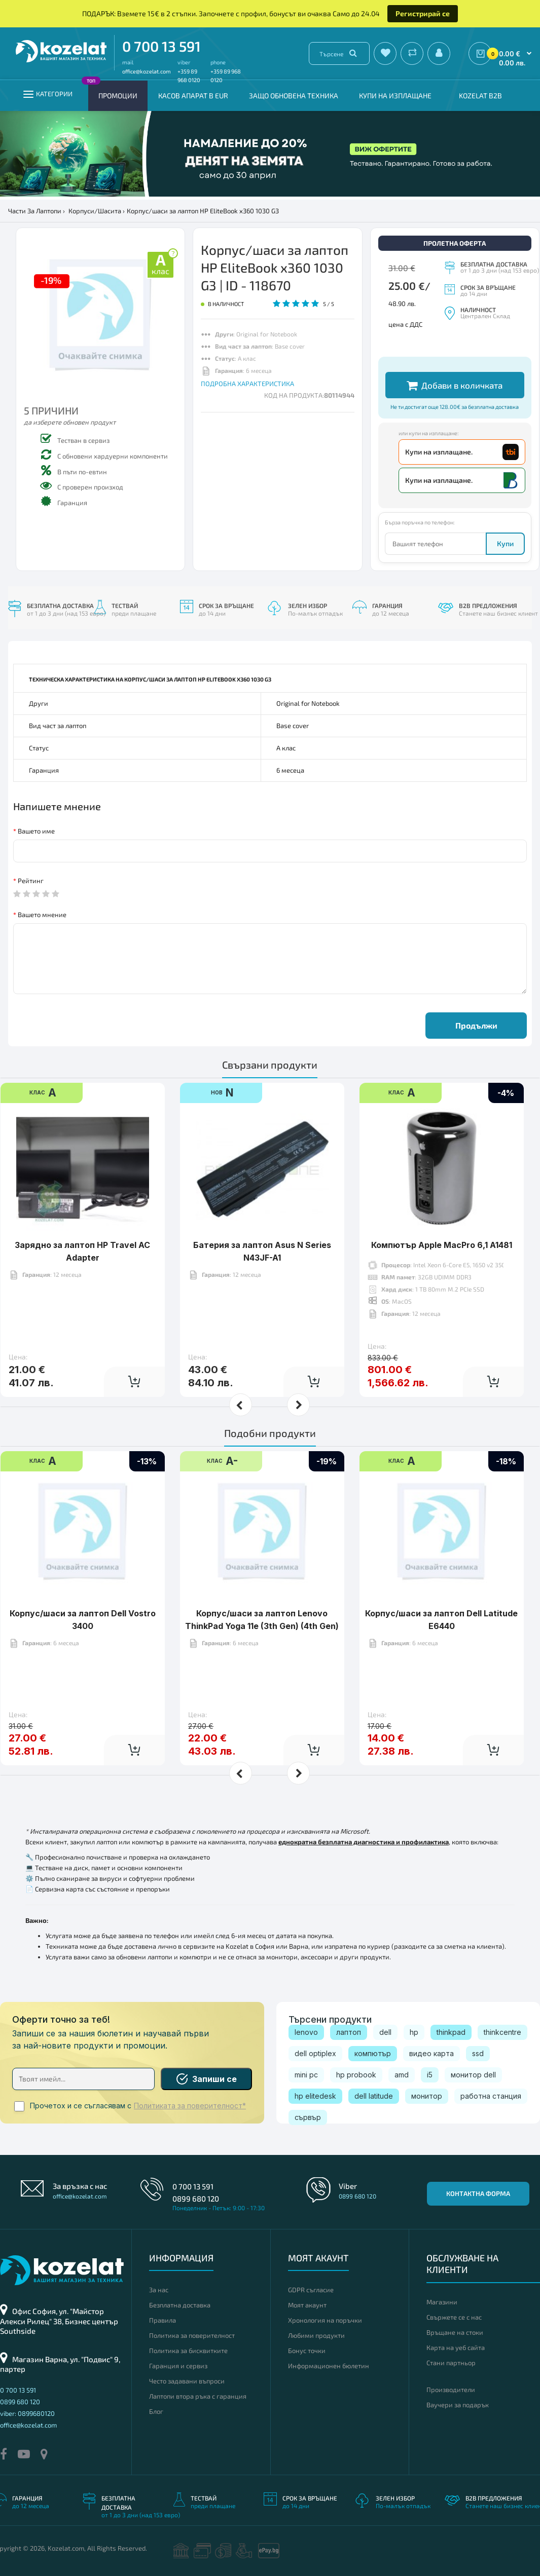  What do you see at coordinates (455, 2347) in the screenshot?
I see `Карта на уеб сайта` at bounding box center [455, 2347].